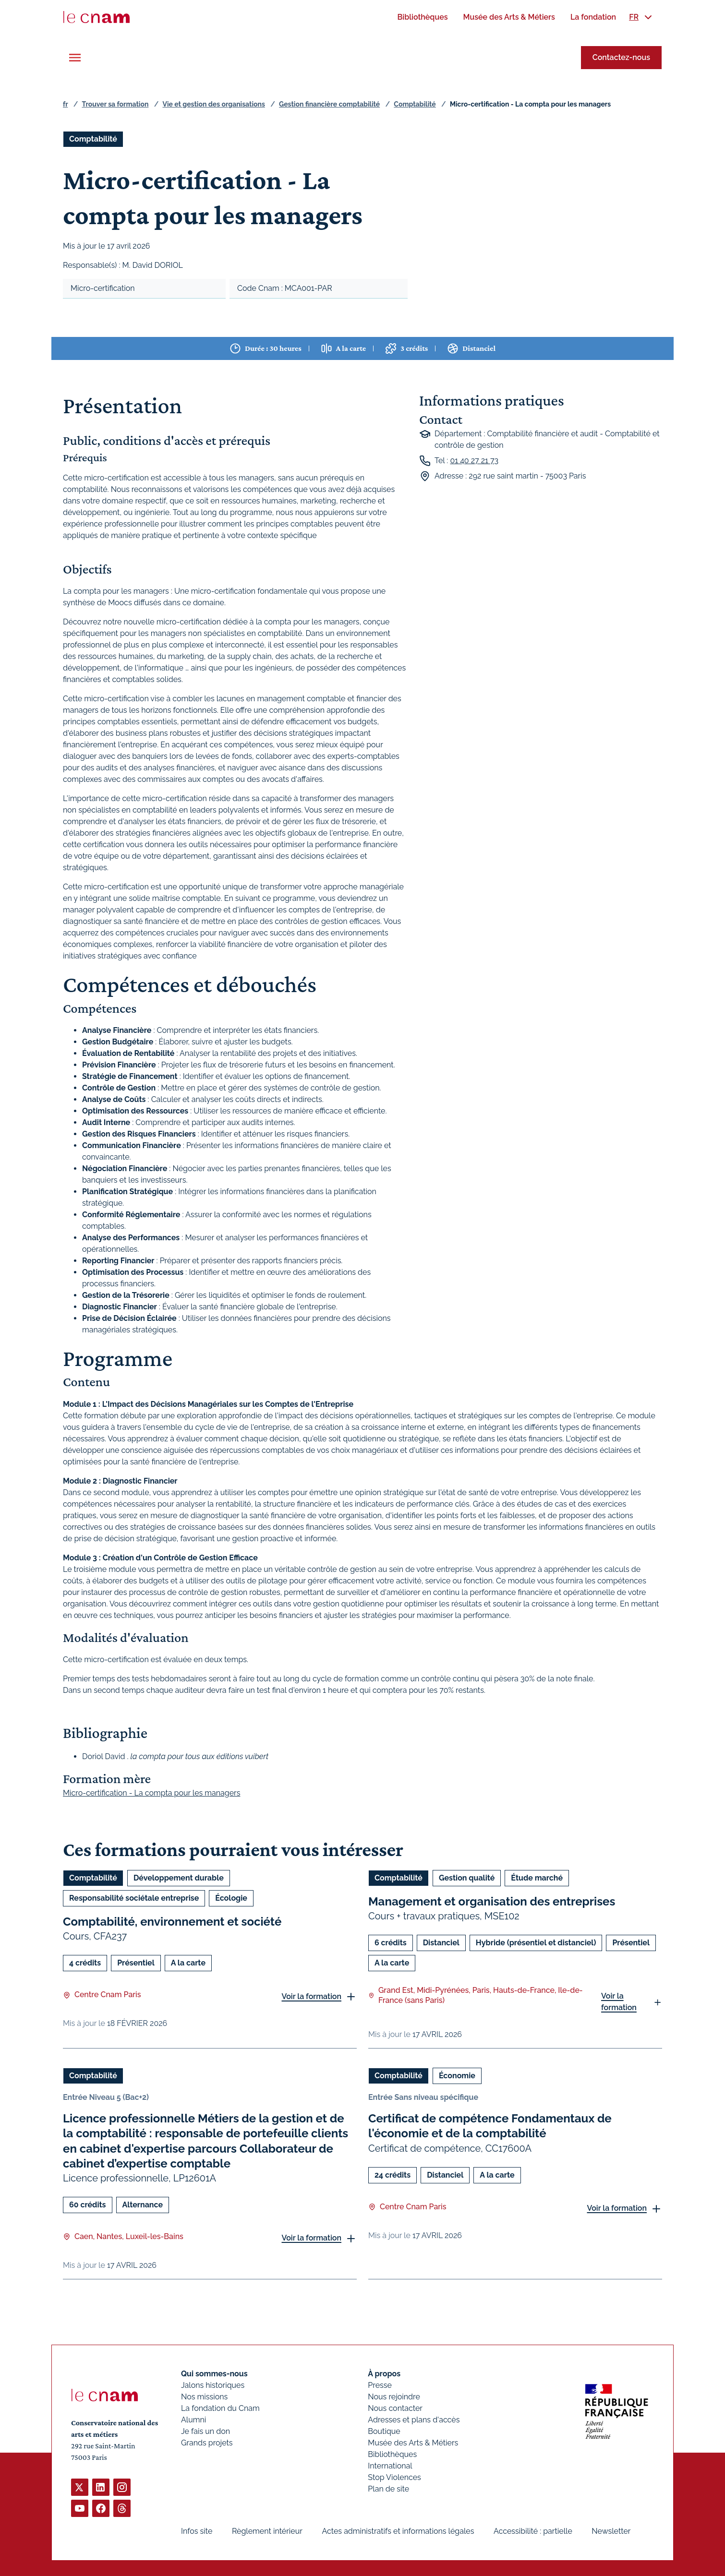 The width and height of the screenshot is (725, 2576). What do you see at coordinates (214, 104) in the screenshot?
I see `Vie et gestion des organisations` at bounding box center [214, 104].